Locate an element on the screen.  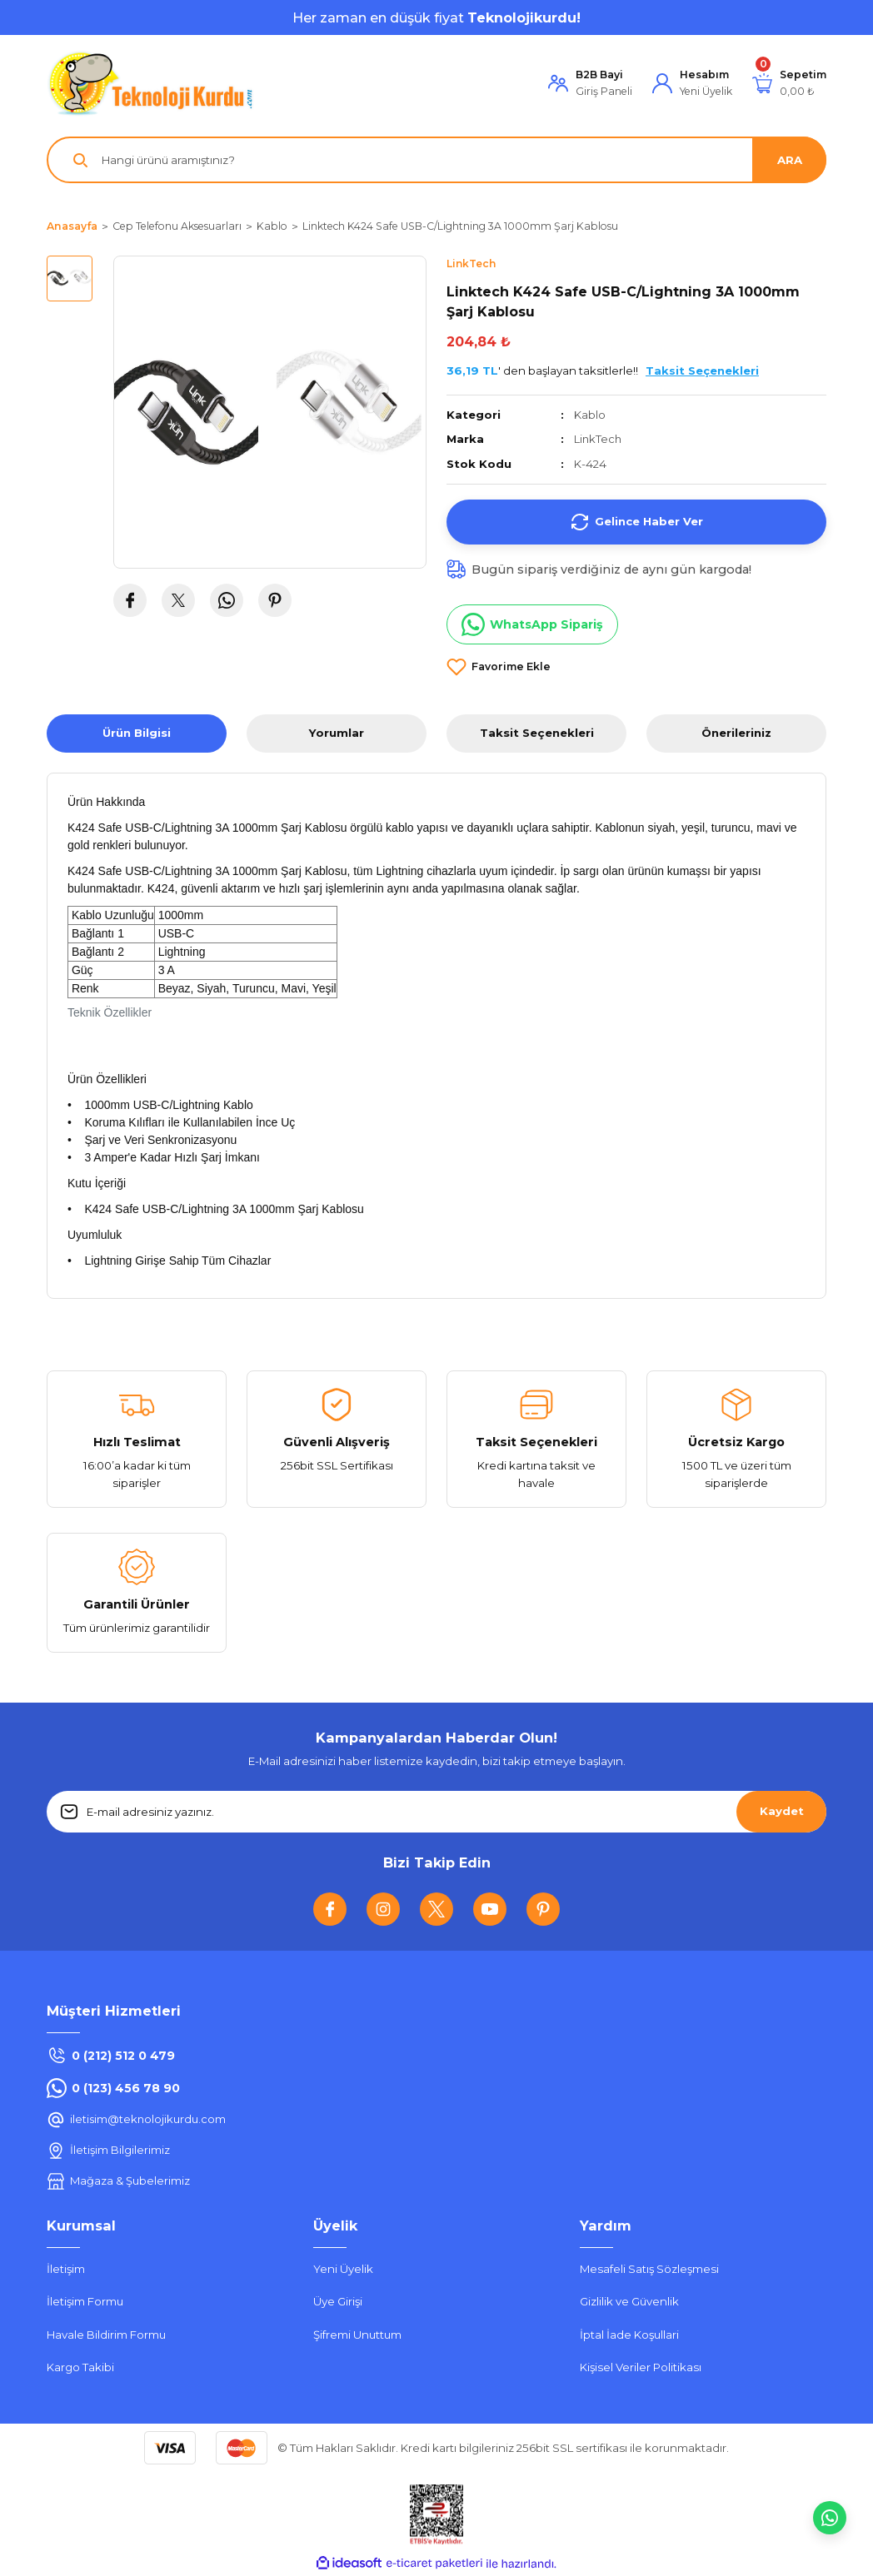
[Search] is located at coordinates (436, 160).